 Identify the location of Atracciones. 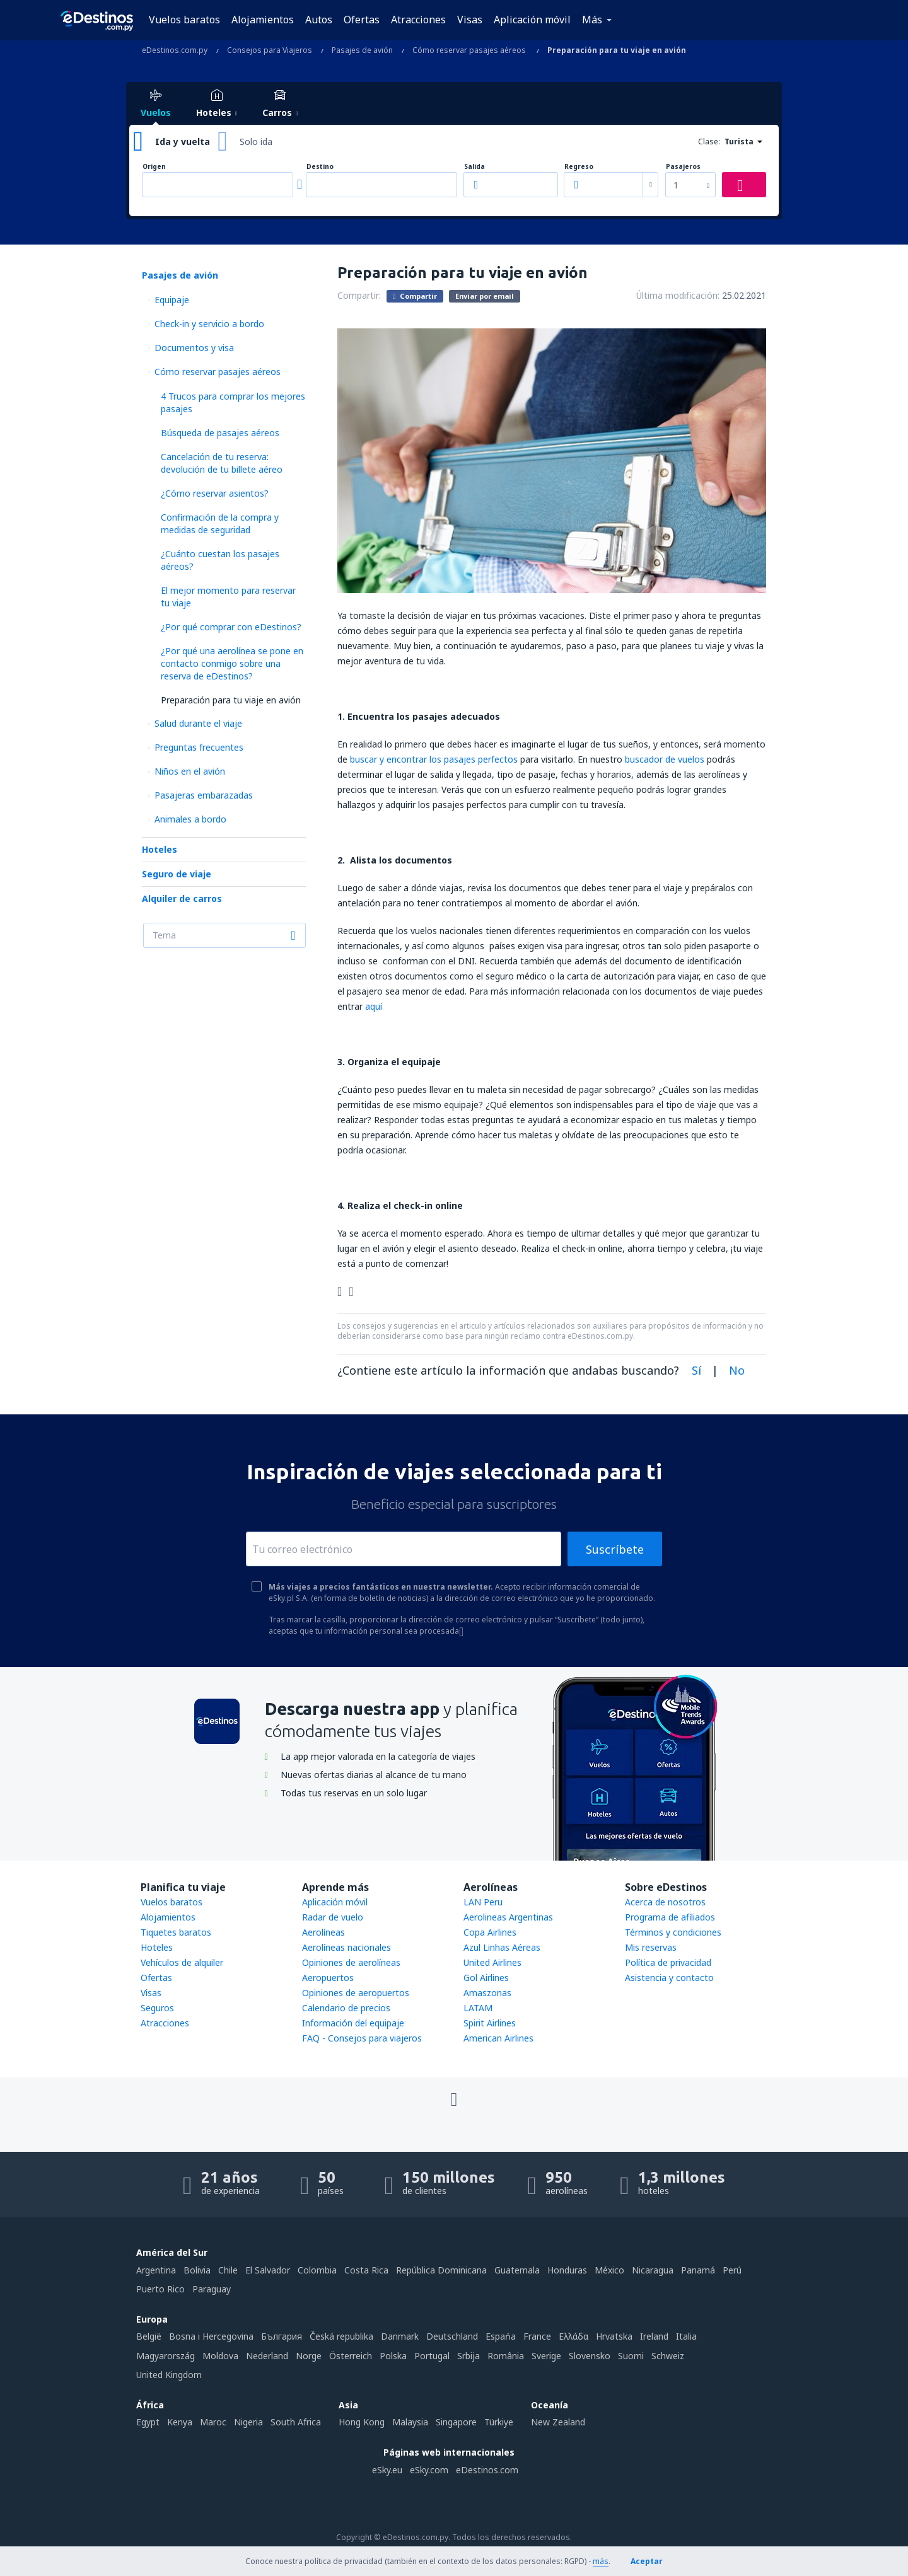
(418, 19).